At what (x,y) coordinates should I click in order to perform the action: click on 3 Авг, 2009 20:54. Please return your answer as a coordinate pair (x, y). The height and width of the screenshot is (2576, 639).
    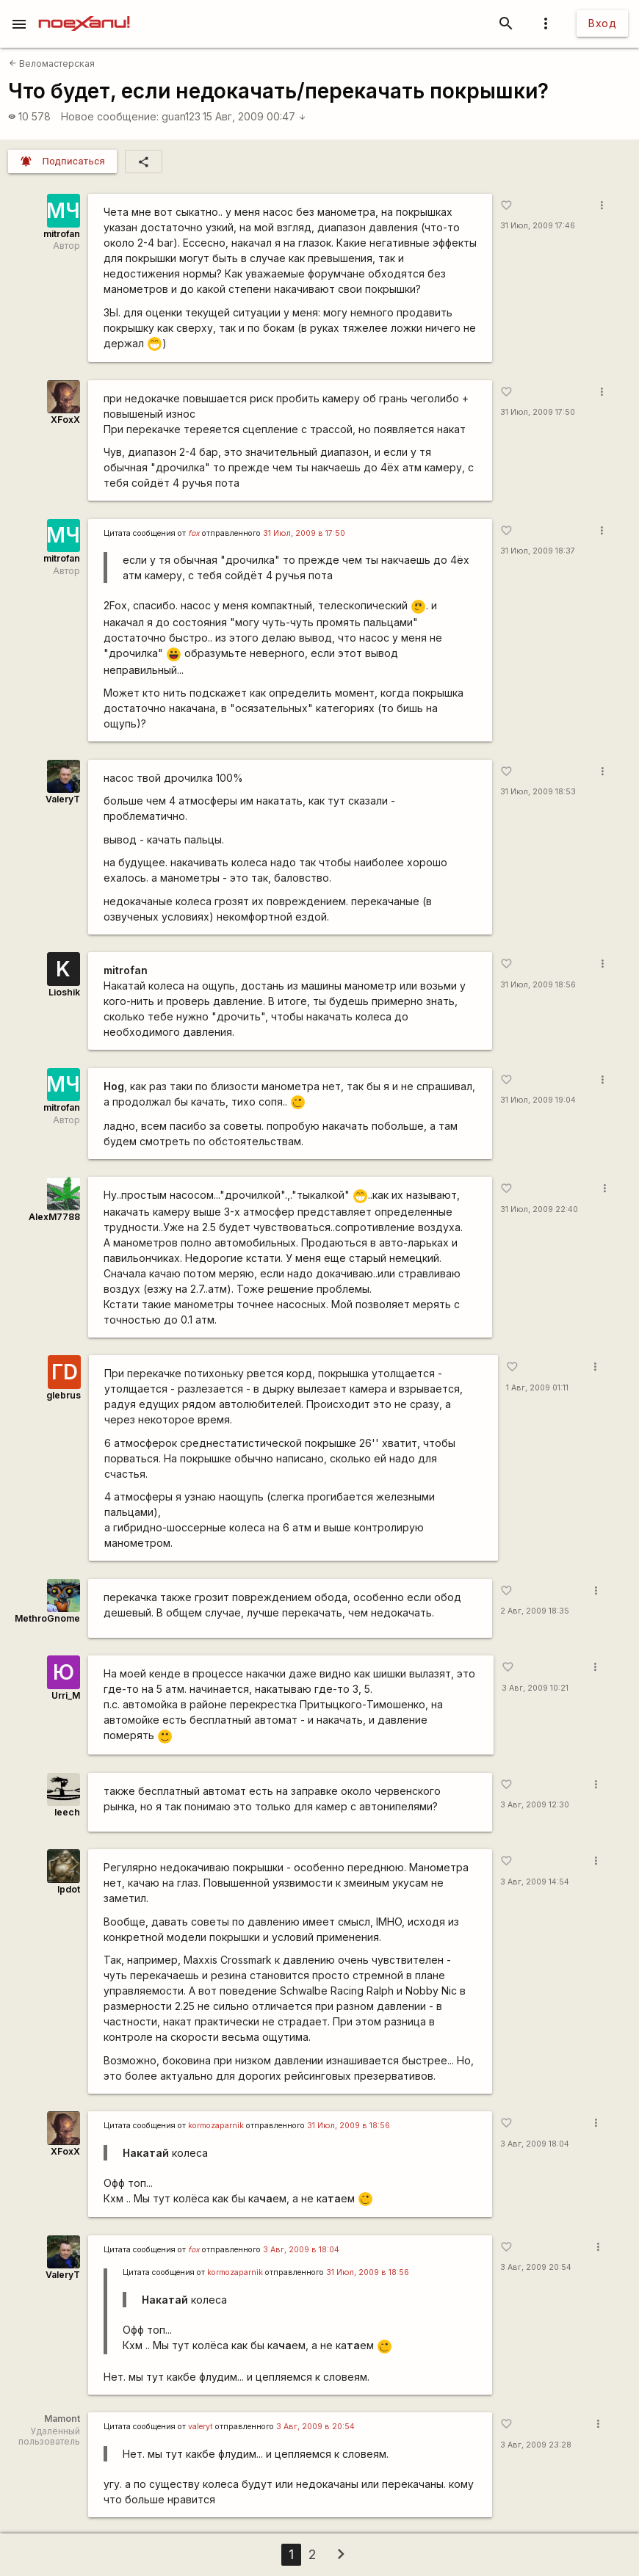
    Looking at the image, I should click on (535, 2267).